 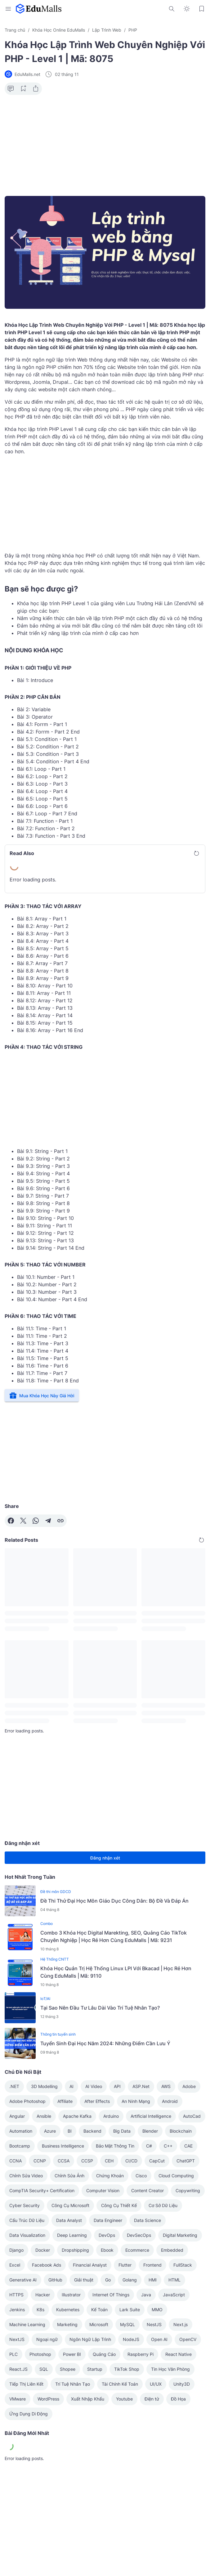 I want to click on CI/CD, so click(x=131, y=2160).